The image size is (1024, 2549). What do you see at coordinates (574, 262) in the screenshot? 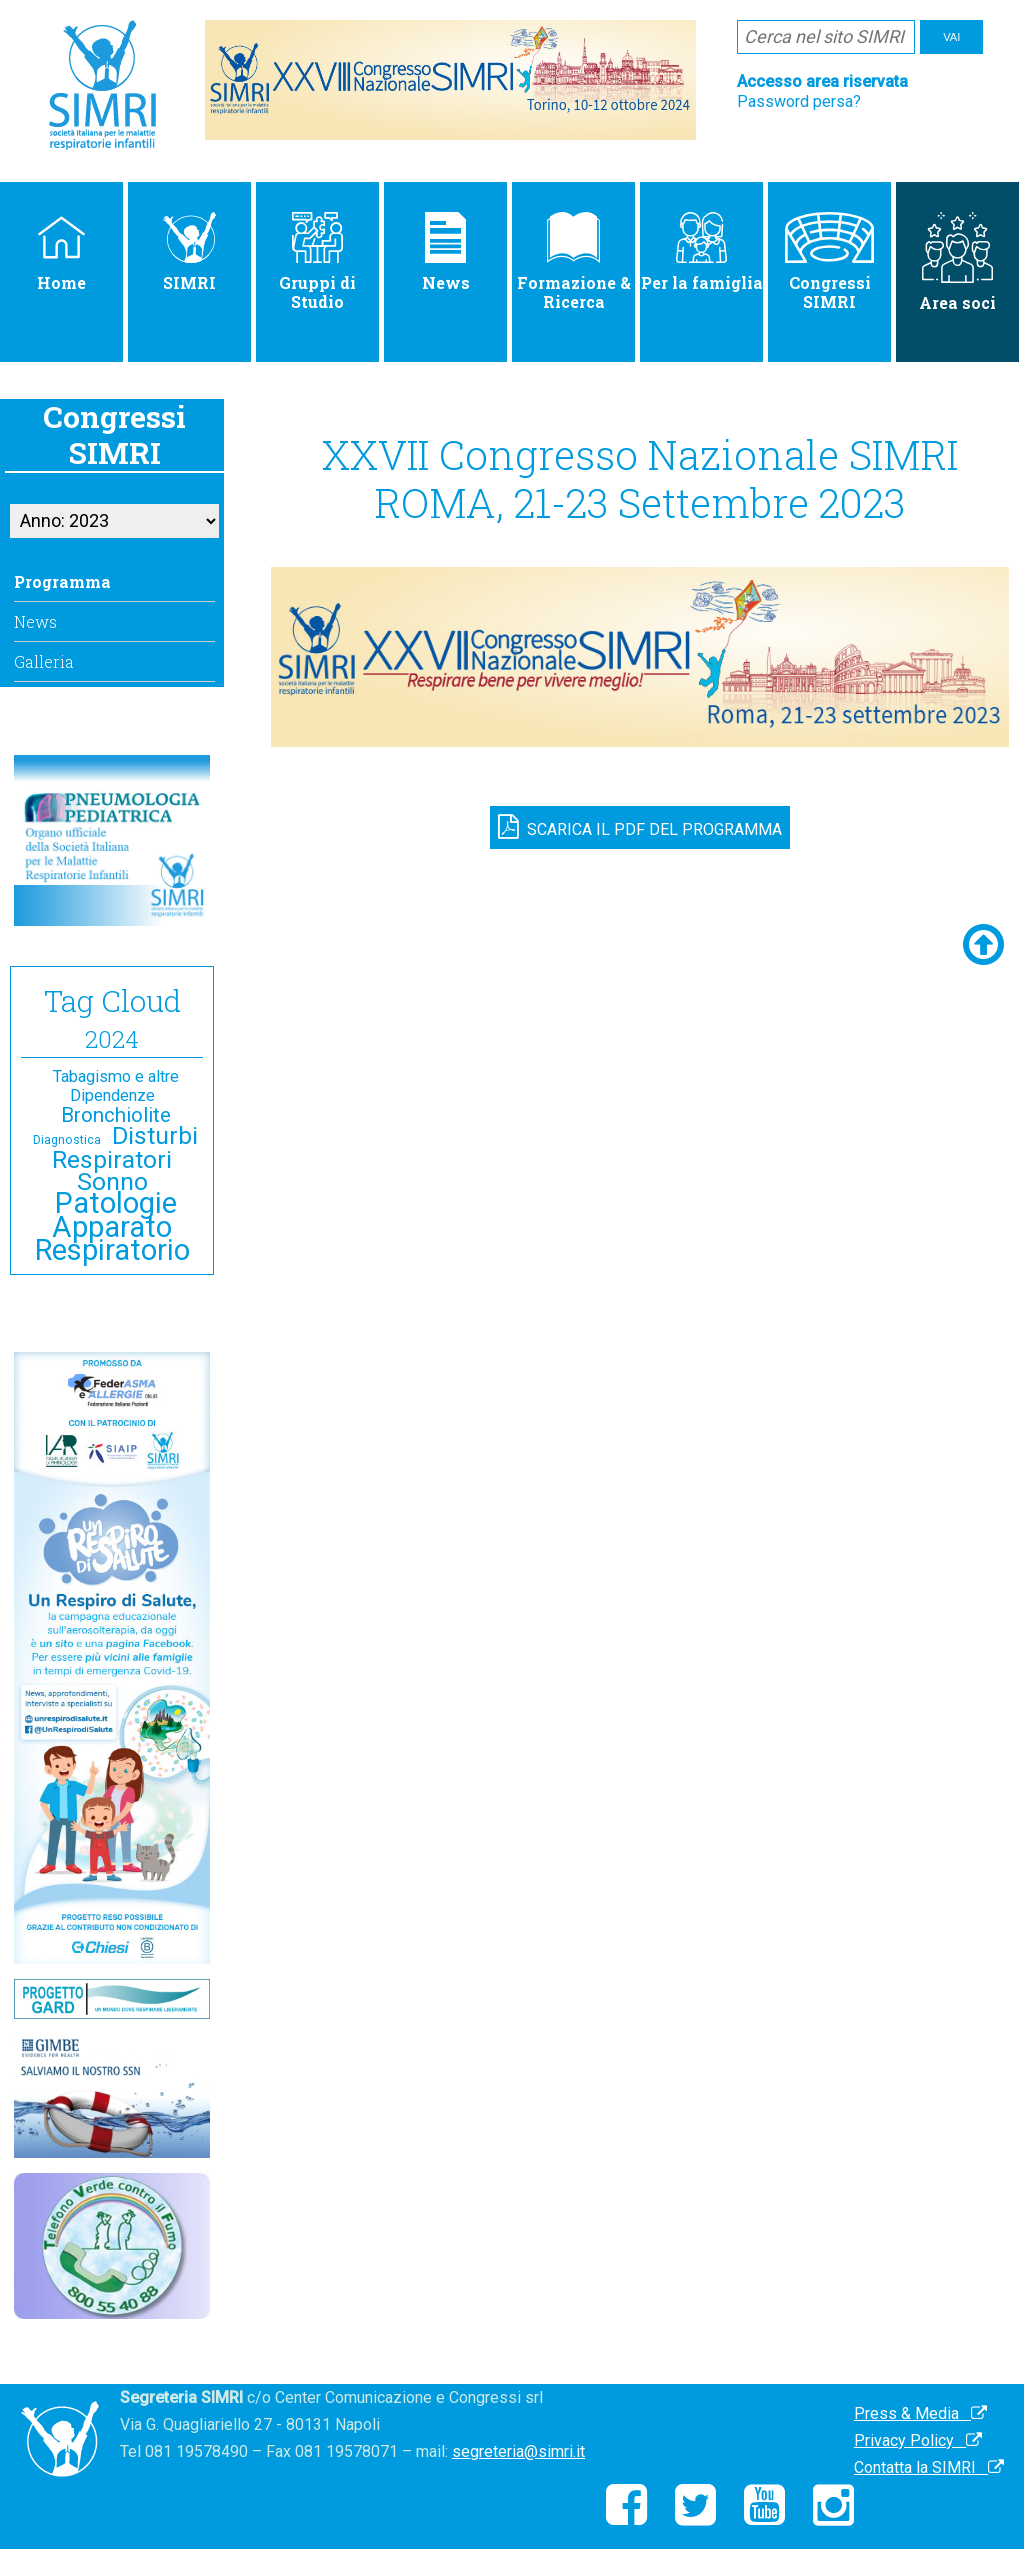
I see `Formazione & Ricerca` at bounding box center [574, 262].